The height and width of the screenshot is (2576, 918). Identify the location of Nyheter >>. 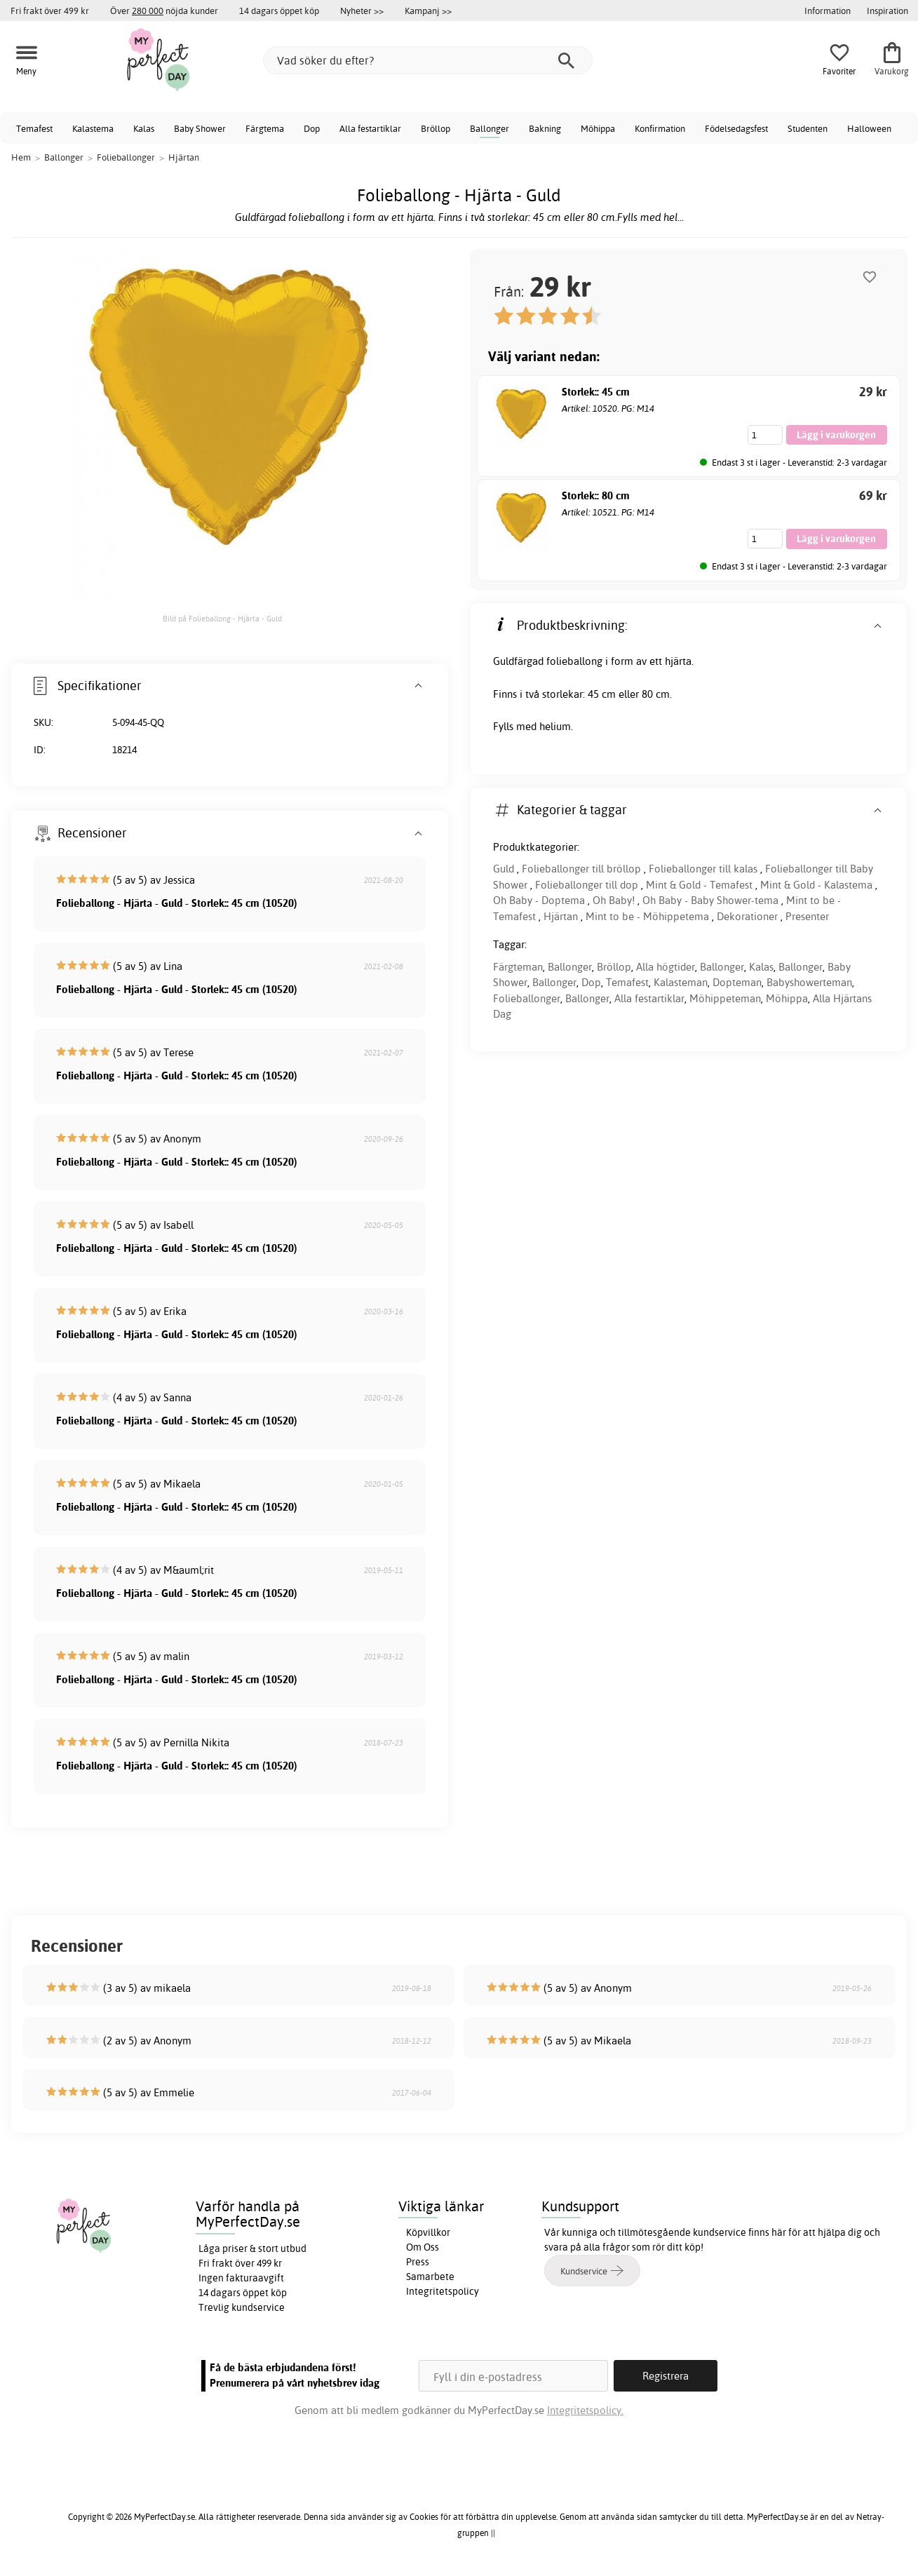
(362, 10).